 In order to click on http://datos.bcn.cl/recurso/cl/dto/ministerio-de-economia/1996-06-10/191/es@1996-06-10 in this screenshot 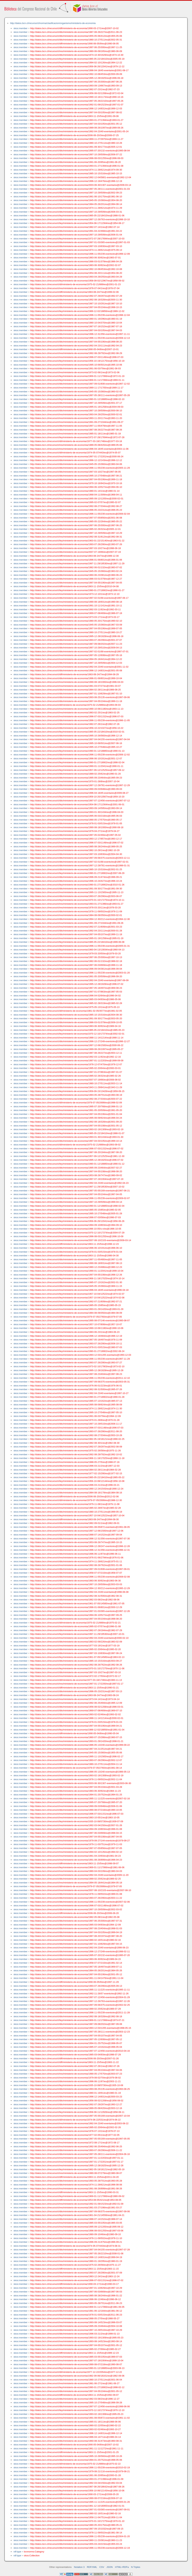, I will do `click(76, 1248)`.